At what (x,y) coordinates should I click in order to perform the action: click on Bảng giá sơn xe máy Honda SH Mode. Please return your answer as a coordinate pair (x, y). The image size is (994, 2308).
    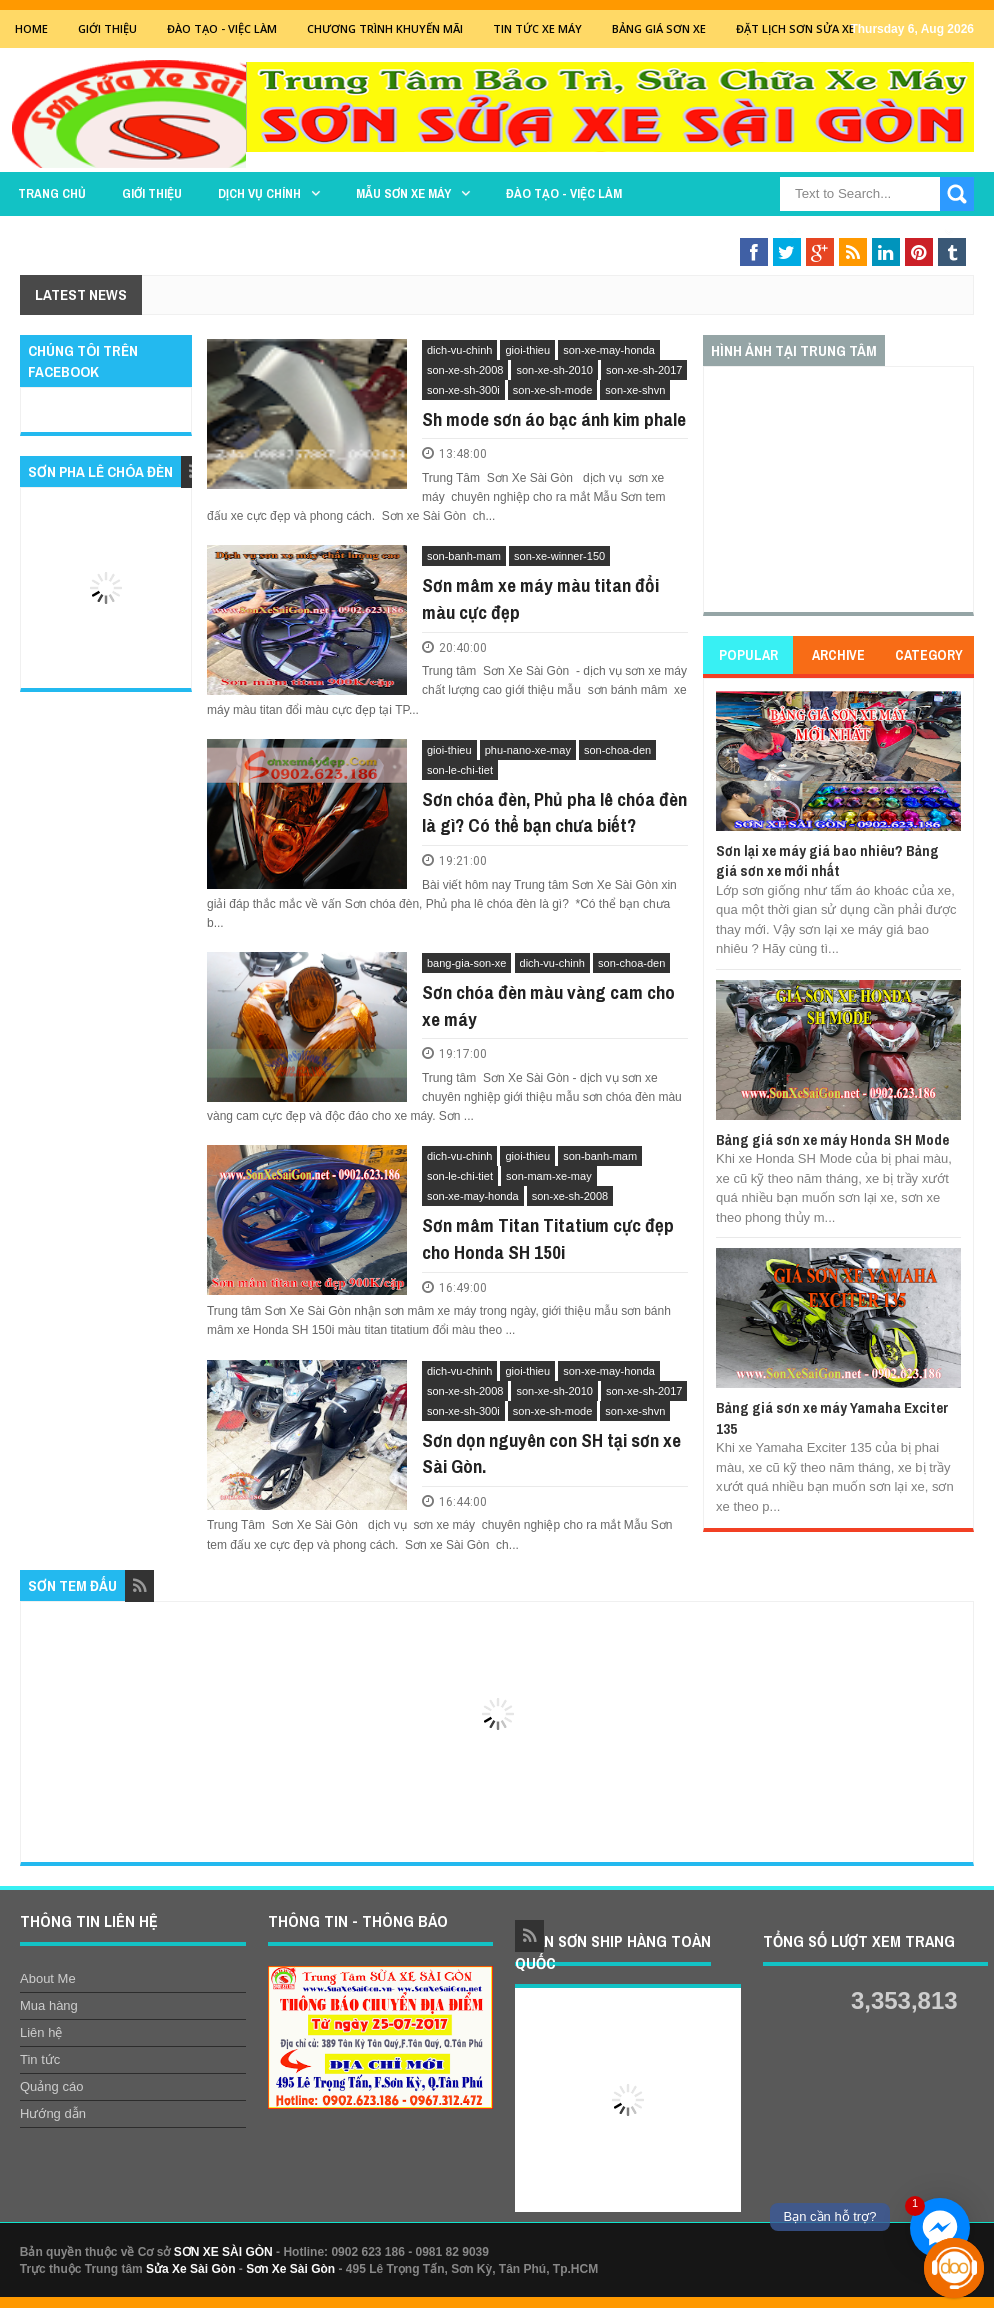
    Looking at the image, I should click on (832, 1139).